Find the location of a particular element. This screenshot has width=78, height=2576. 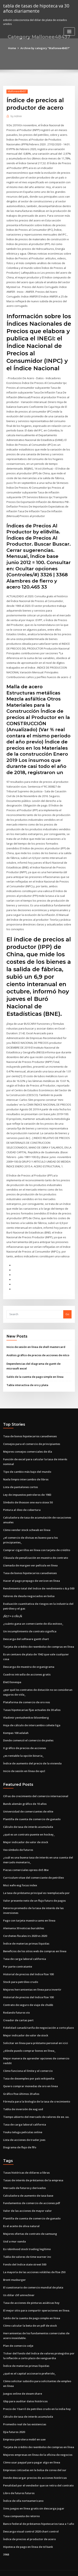

Nada limpio intercambio de libros is located at coordinates (25, 1472).